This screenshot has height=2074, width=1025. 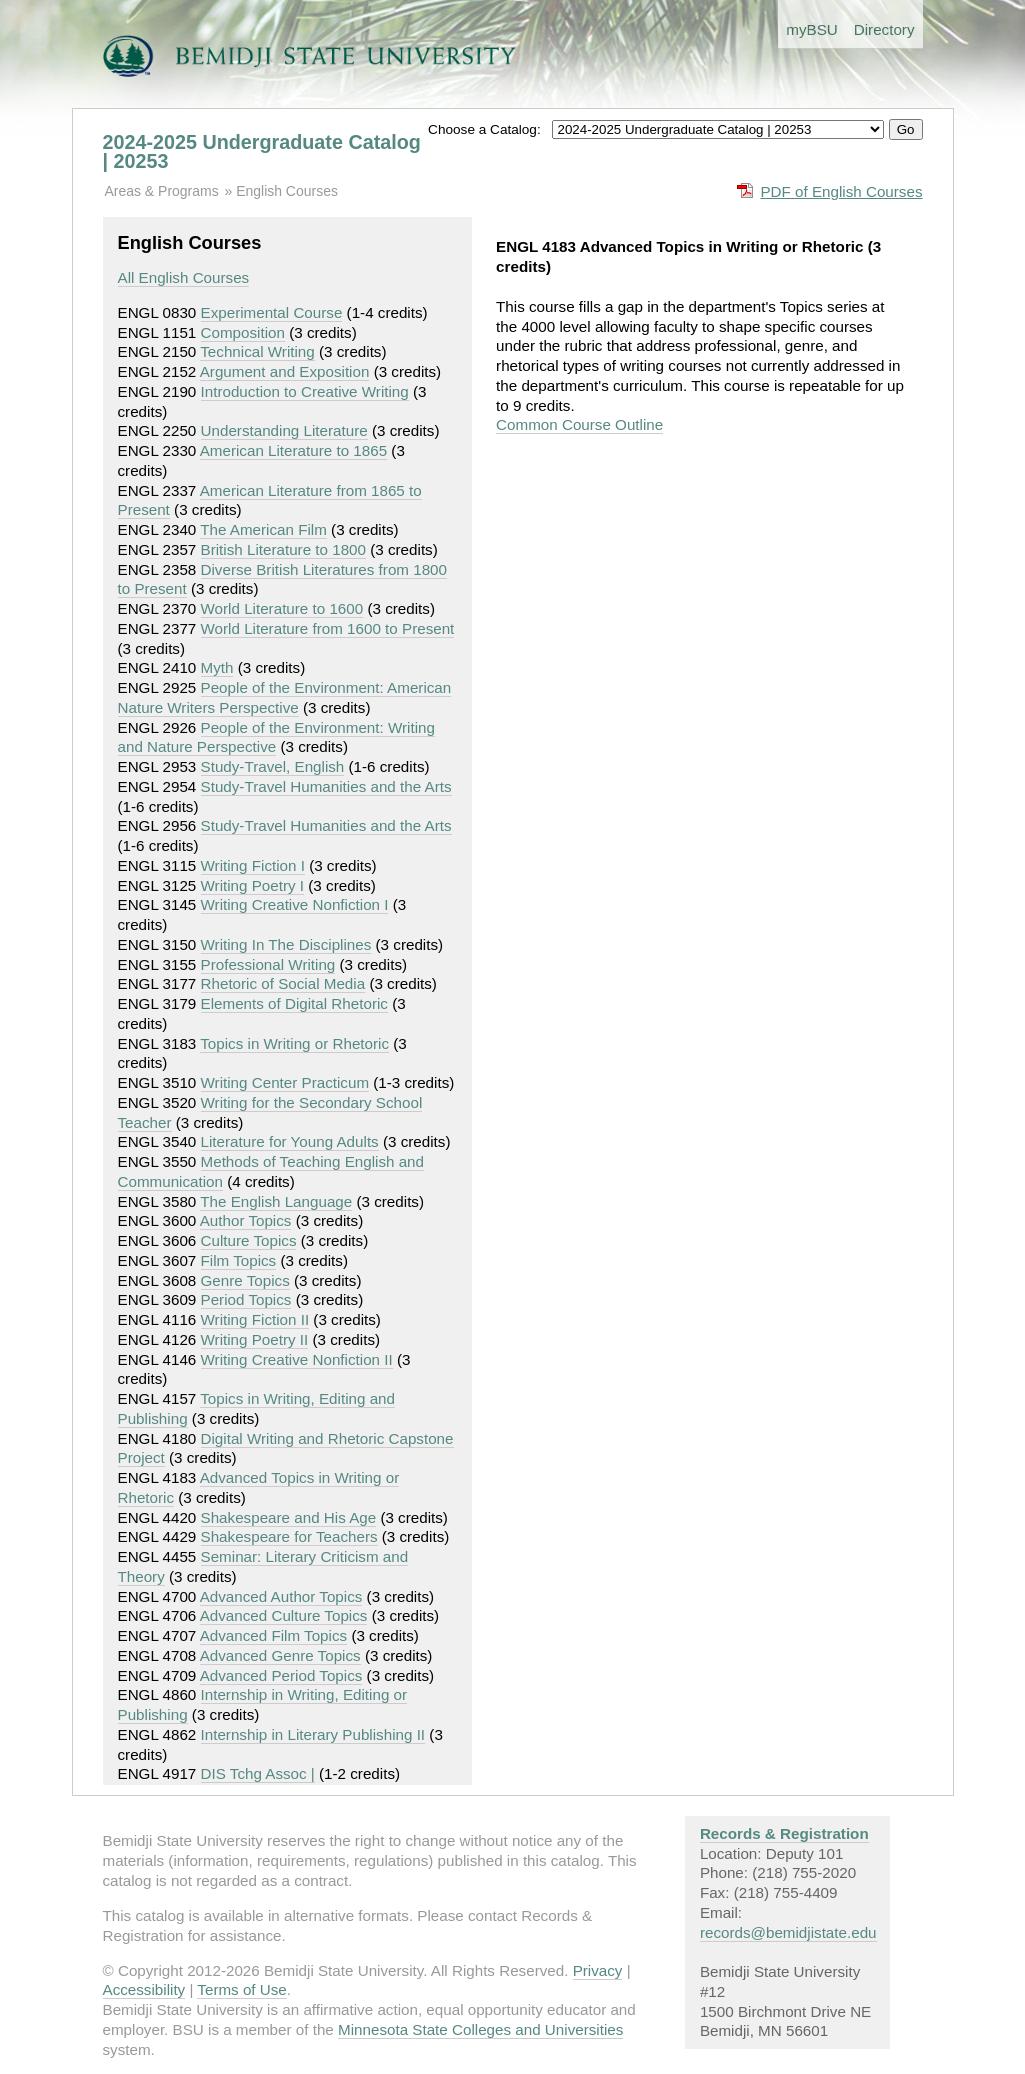 What do you see at coordinates (284, 1615) in the screenshot?
I see `Advanced Culture Topics` at bounding box center [284, 1615].